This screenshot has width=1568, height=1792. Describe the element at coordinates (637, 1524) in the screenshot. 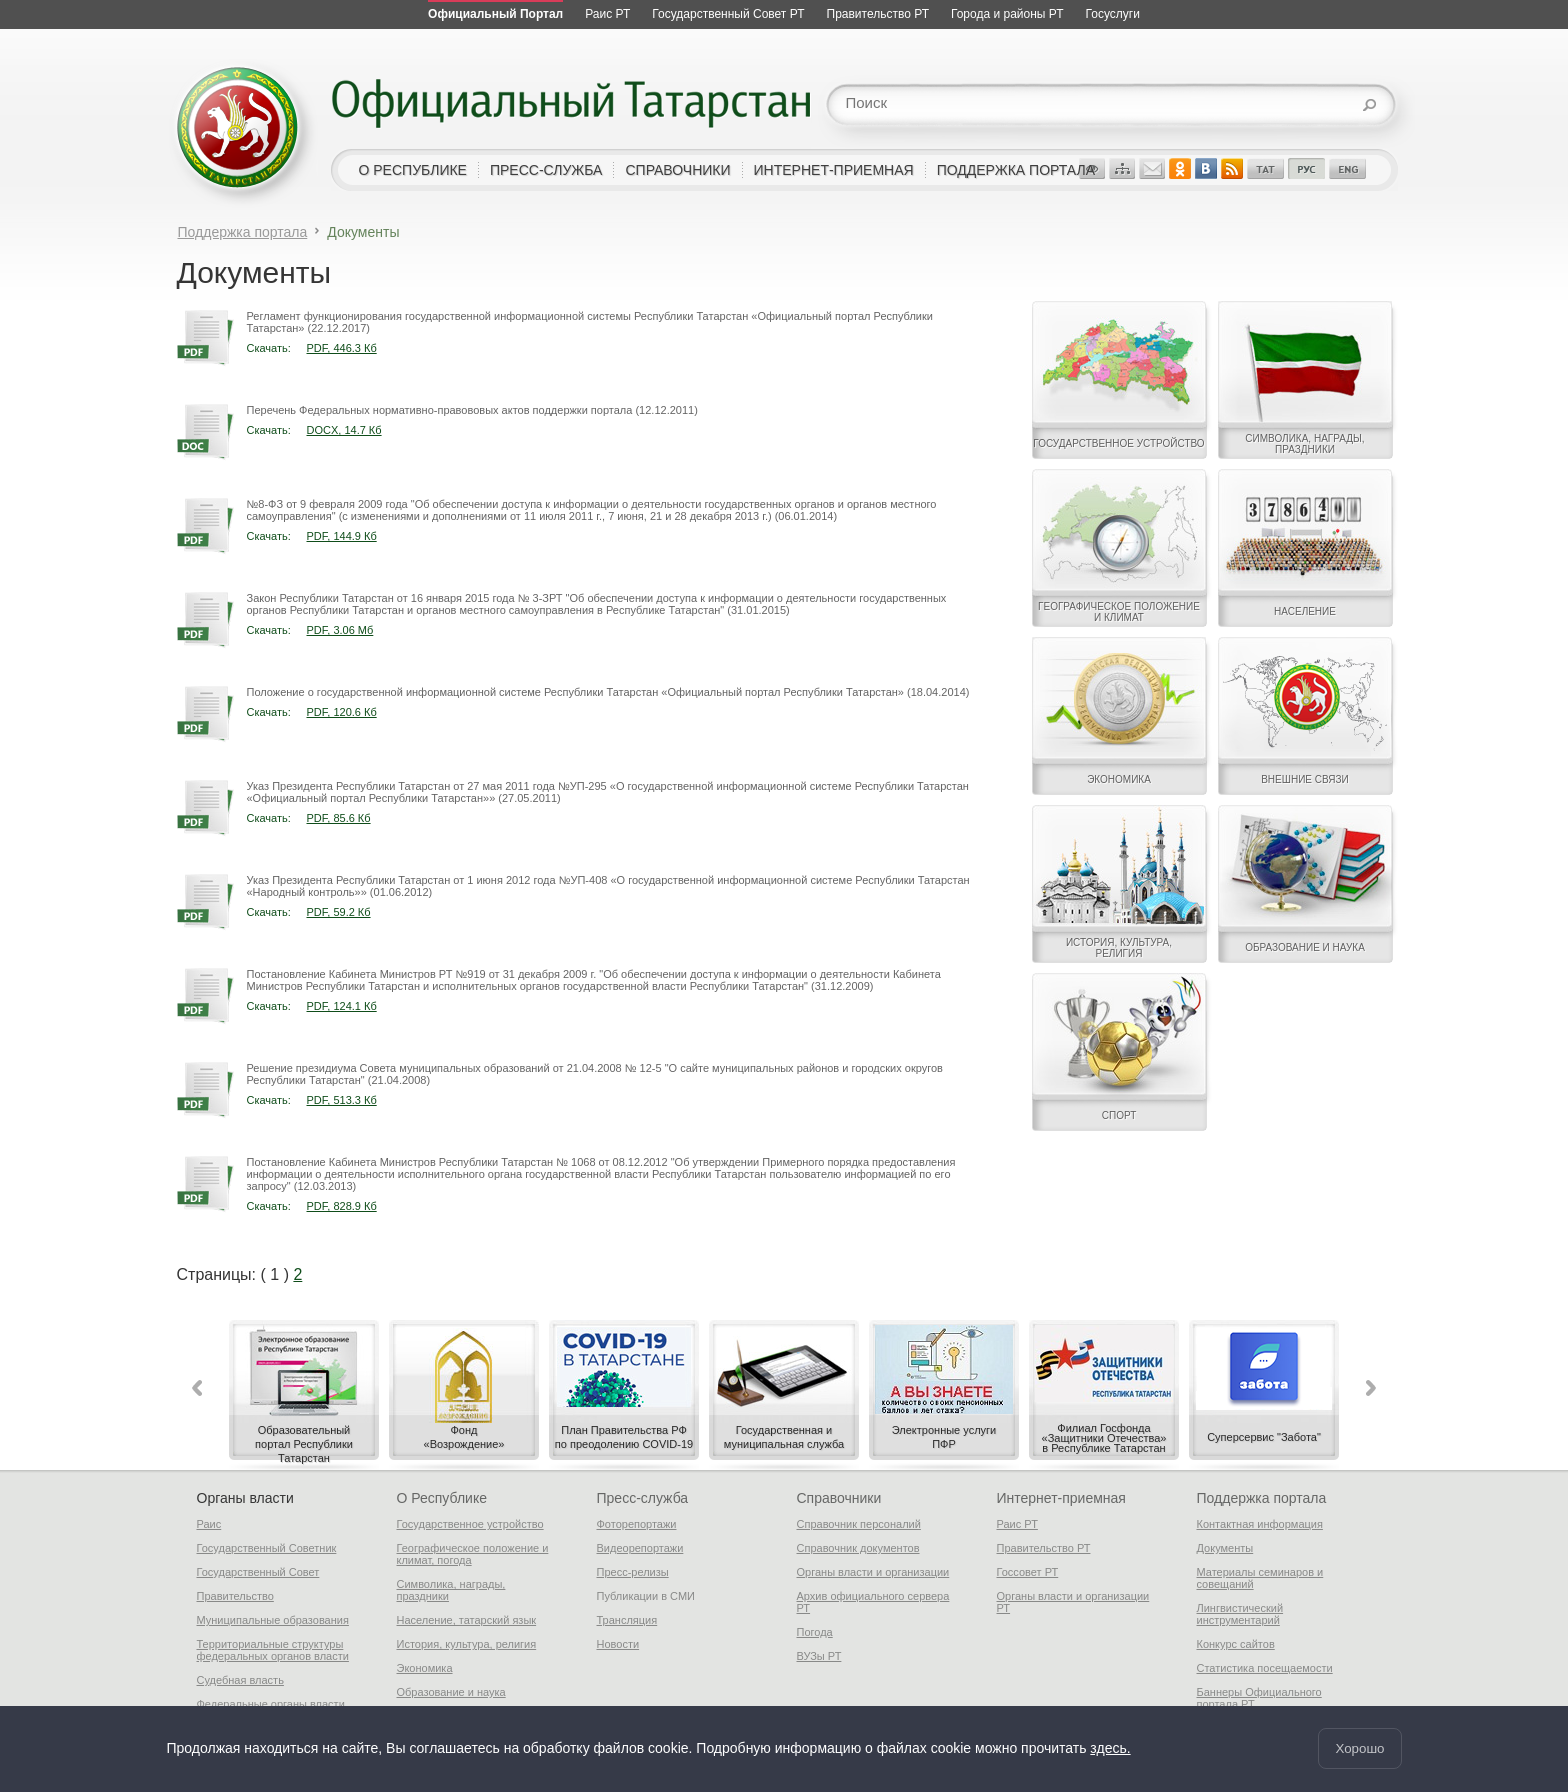

I see `Фоторепортажи` at that location.